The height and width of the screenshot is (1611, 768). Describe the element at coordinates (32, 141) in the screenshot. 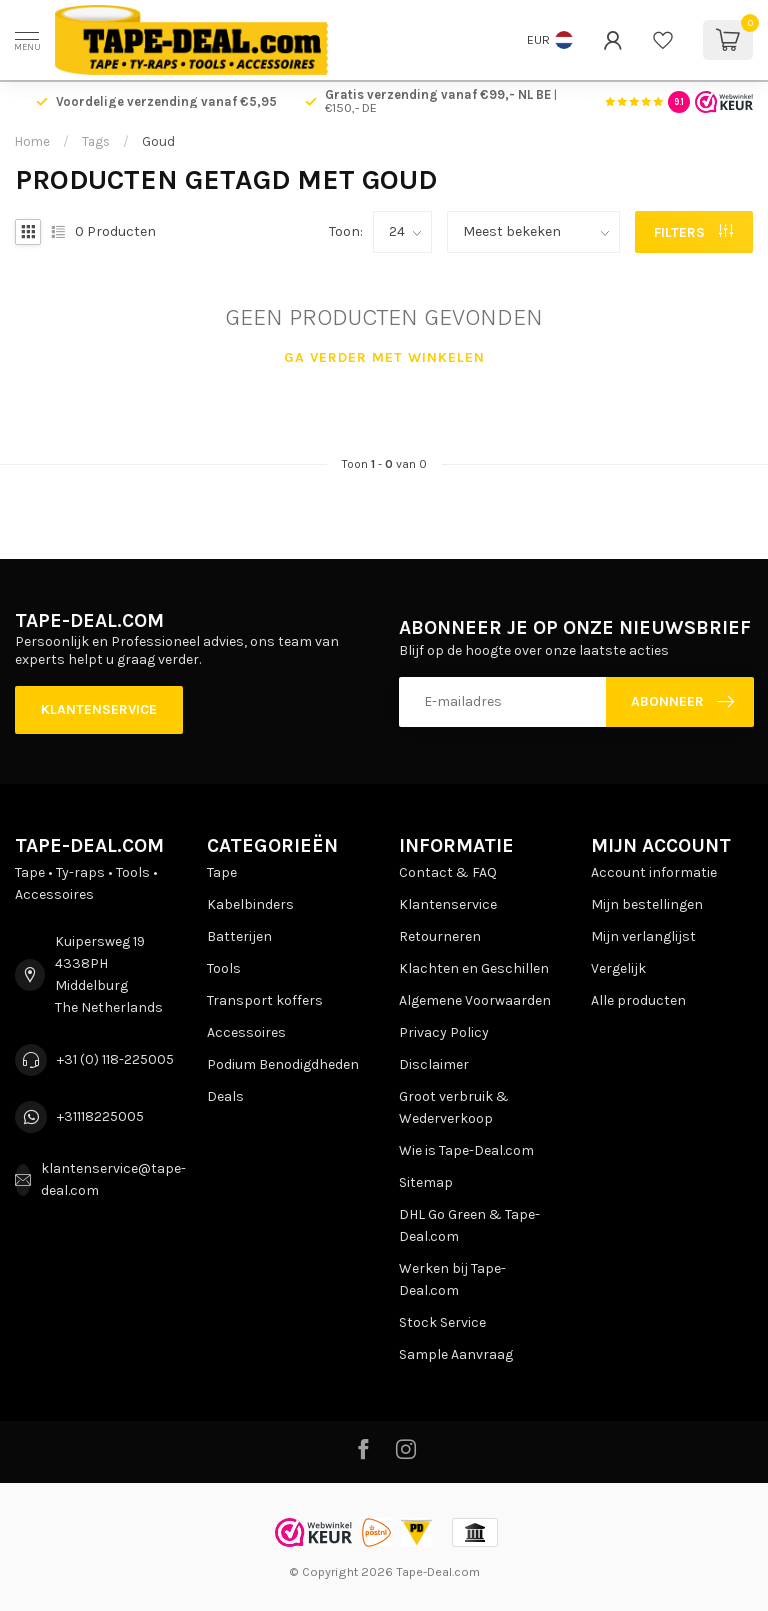

I see `Home` at that location.